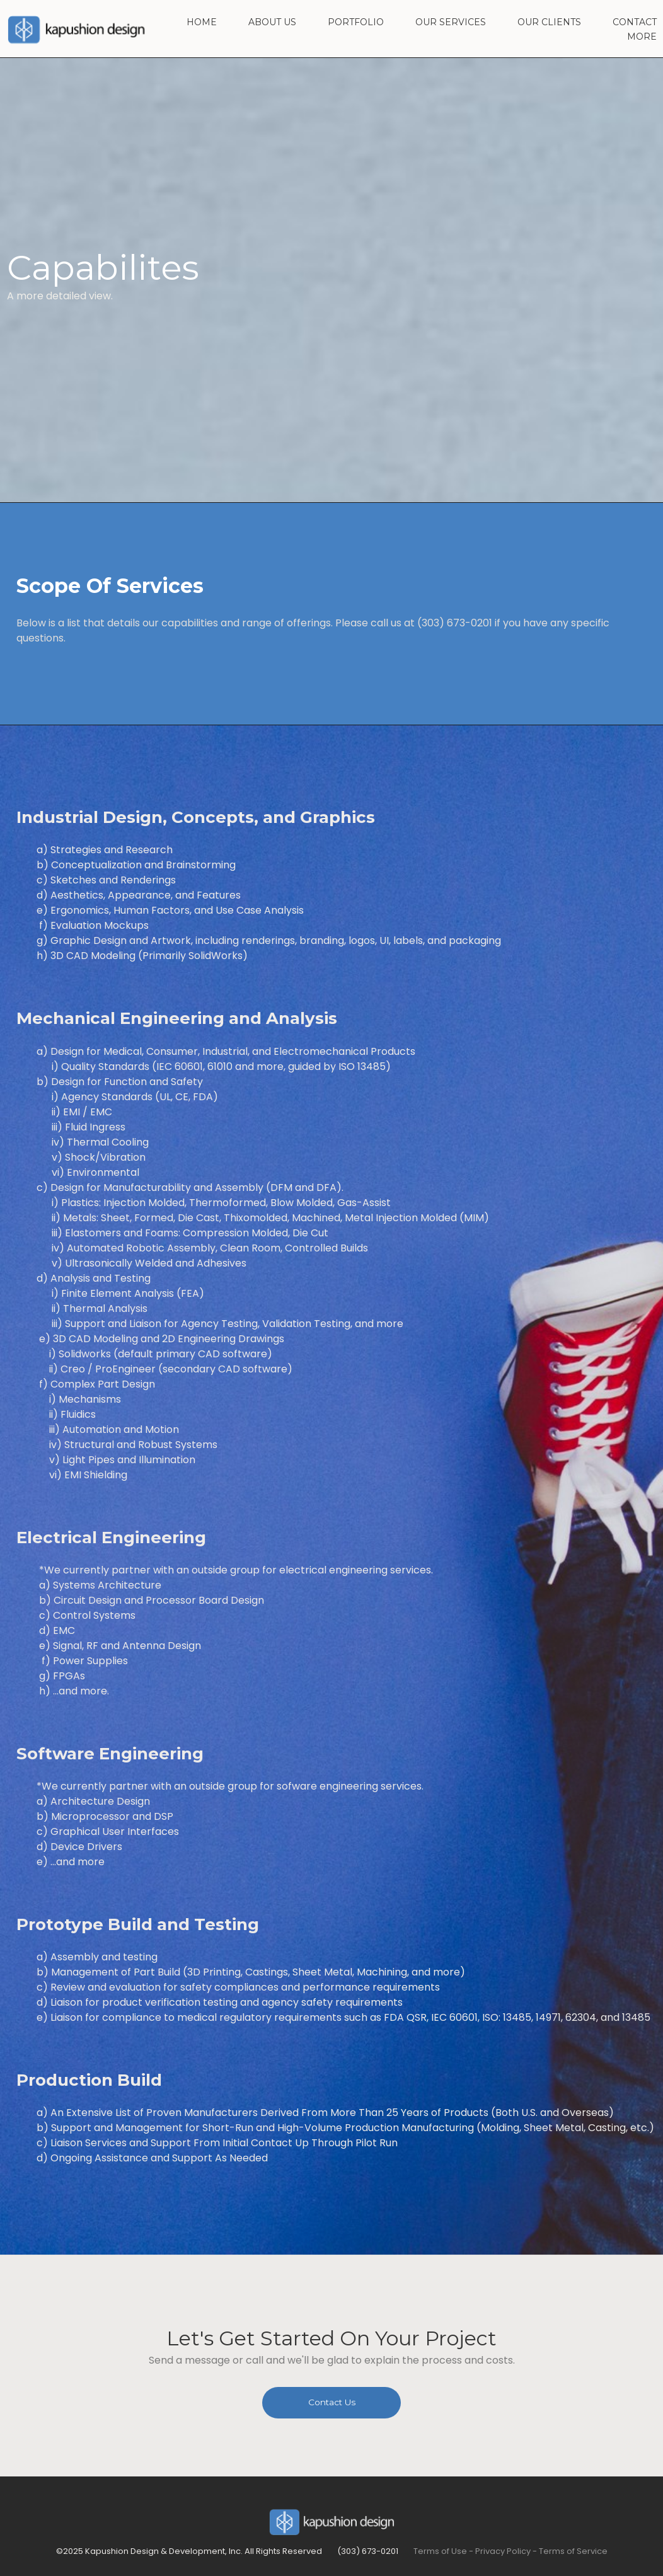 The image size is (663, 2576). What do you see at coordinates (356, 23) in the screenshot?
I see `PORTFOLIO` at bounding box center [356, 23].